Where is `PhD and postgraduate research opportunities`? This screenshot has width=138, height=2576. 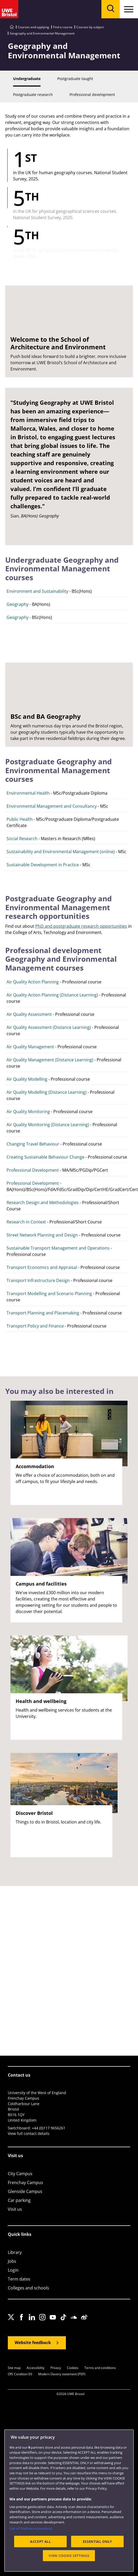
PhD and postgraduate research opportunities is located at coordinates (81, 926).